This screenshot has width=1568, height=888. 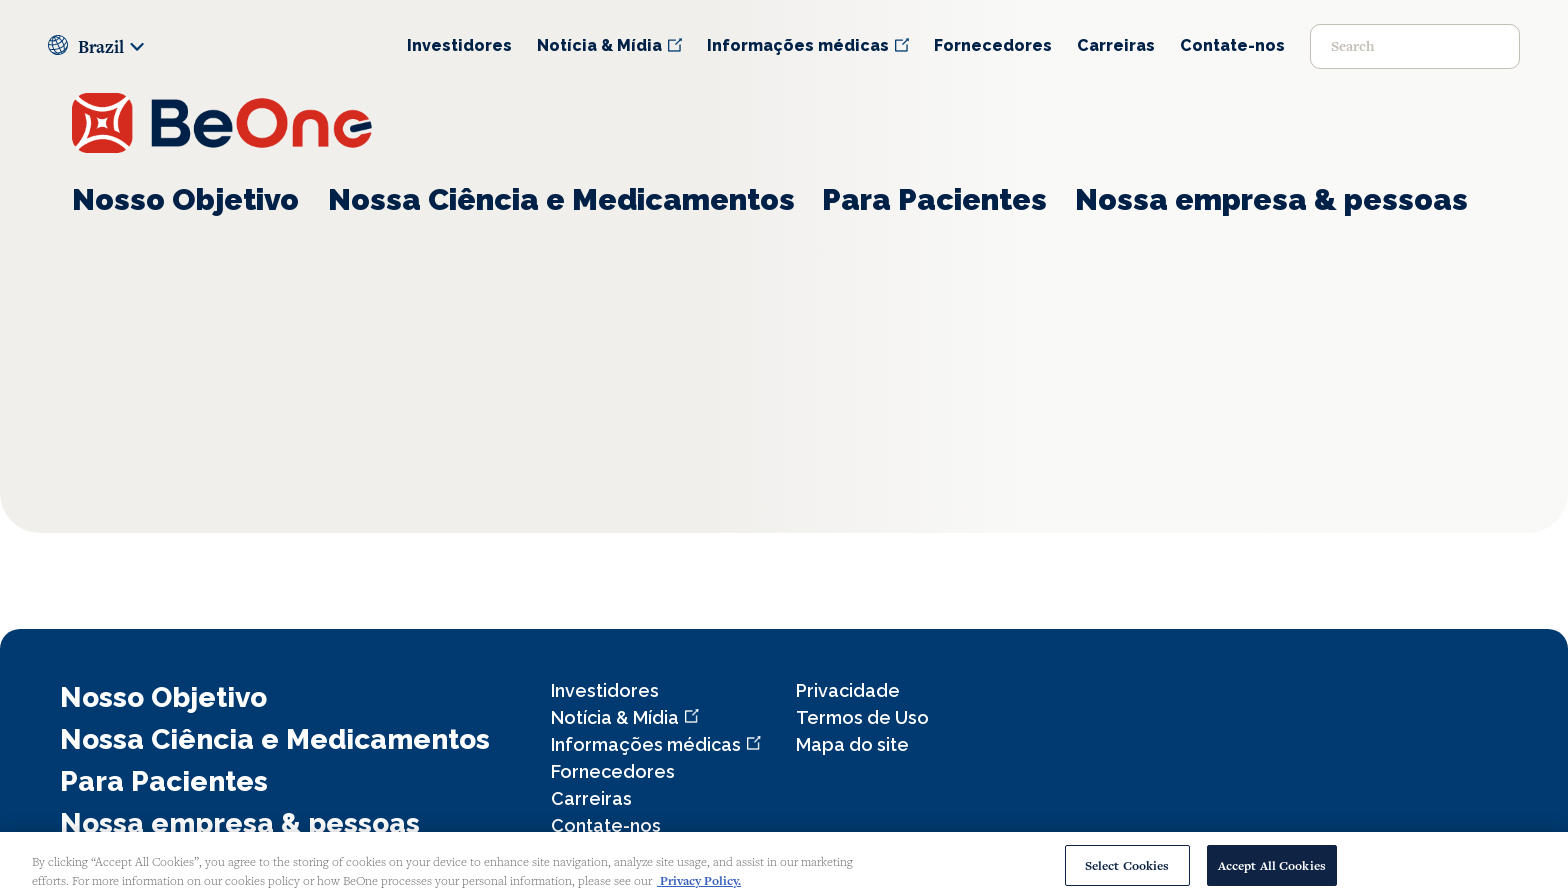 I want to click on Privacidade, so click(x=848, y=690).